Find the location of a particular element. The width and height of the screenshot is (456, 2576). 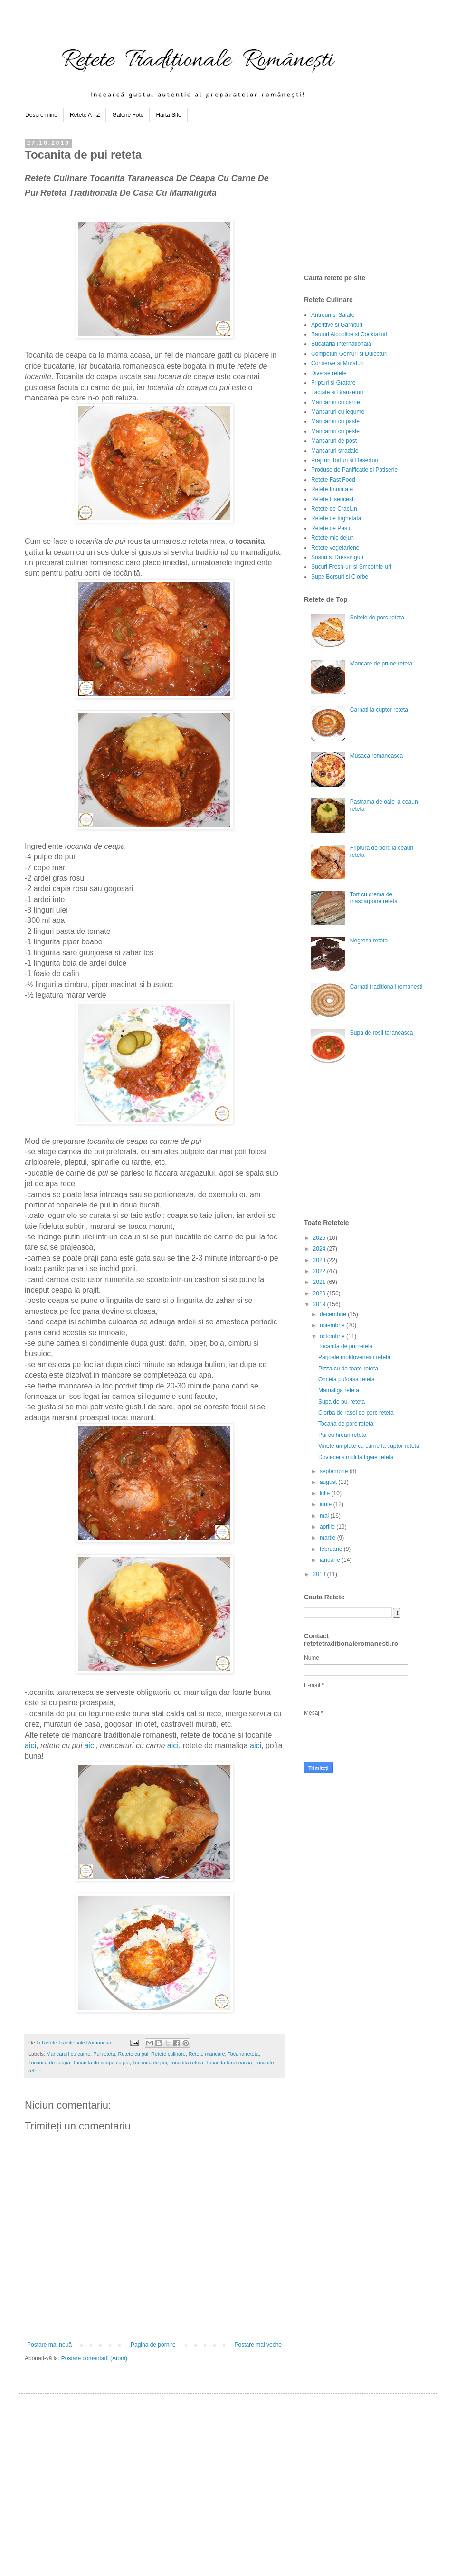

aici is located at coordinates (30, 1745).